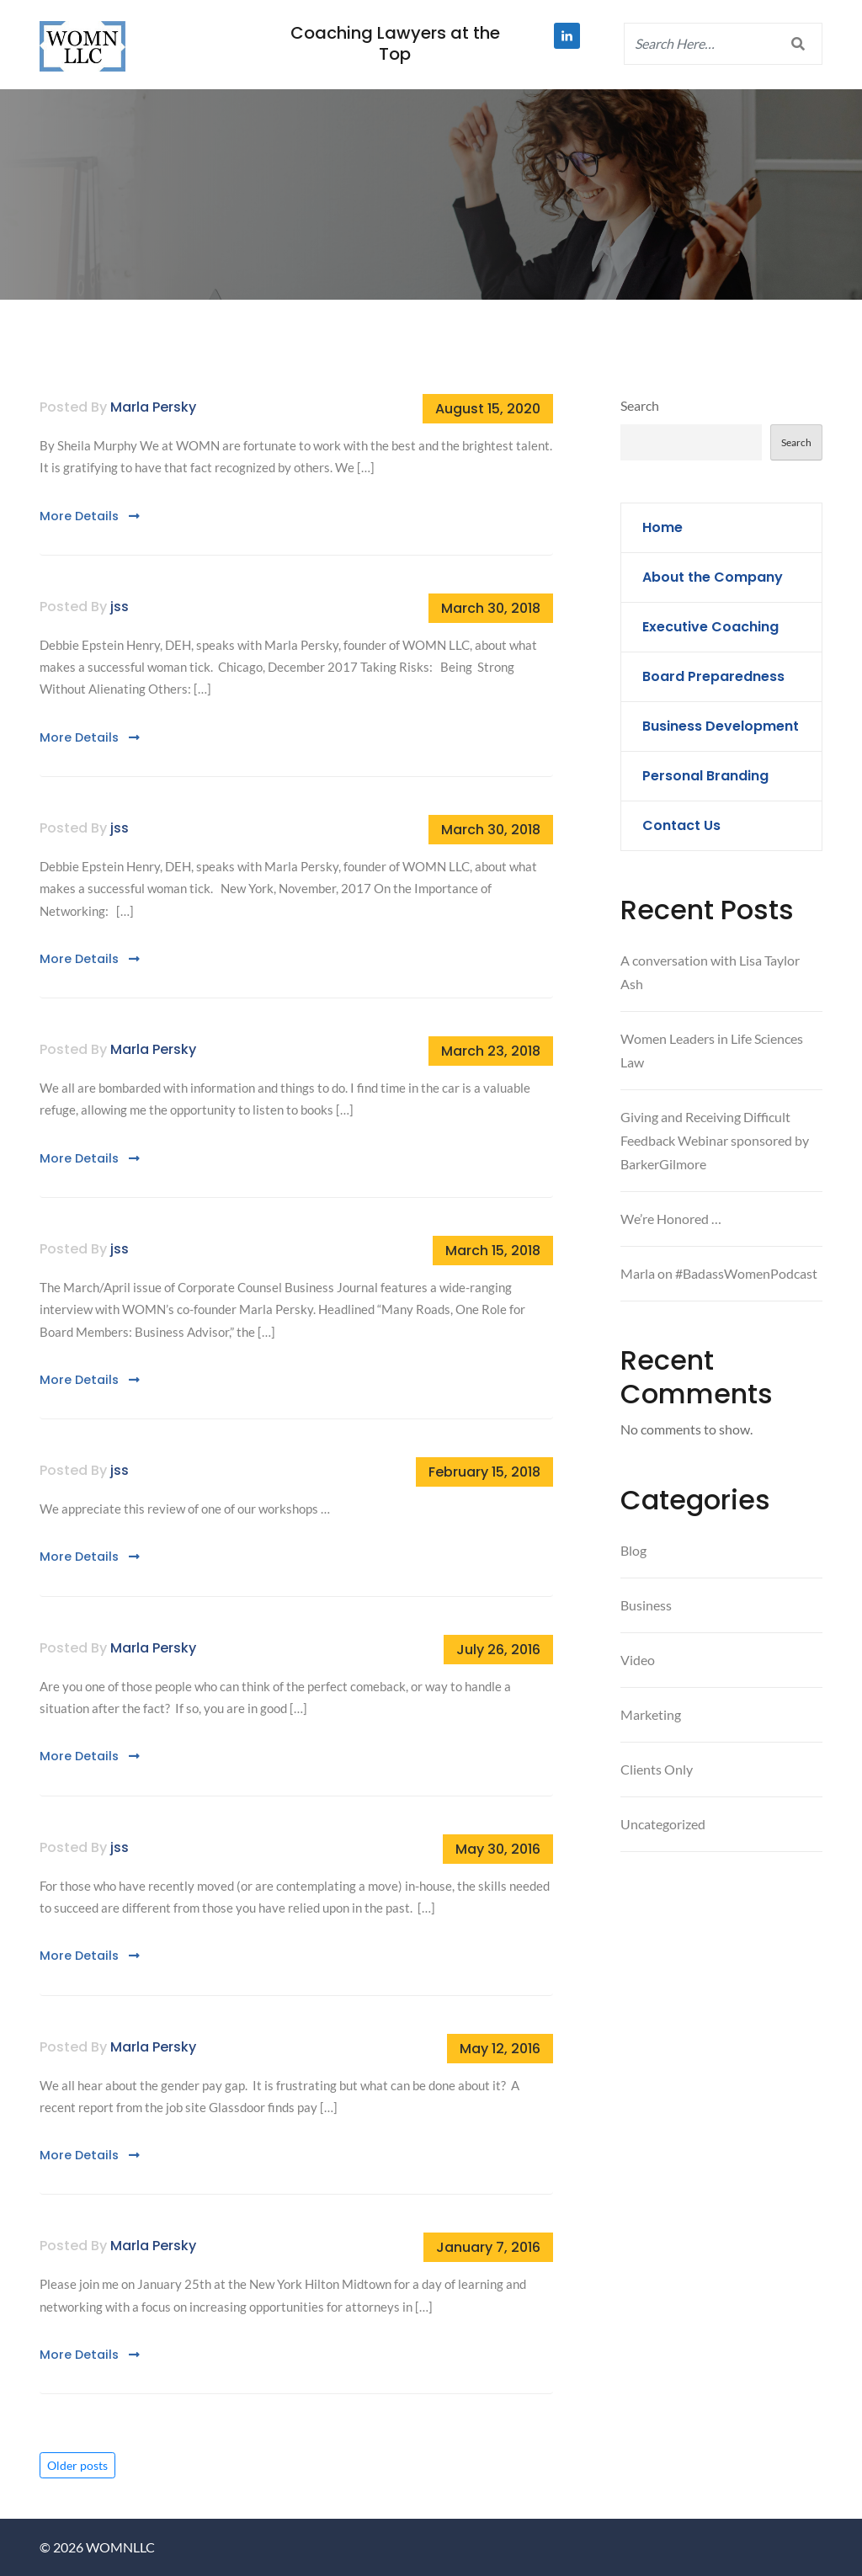  What do you see at coordinates (710, 626) in the screenshot?
I see `Executive Coaching` at bounding box center [710, 626].